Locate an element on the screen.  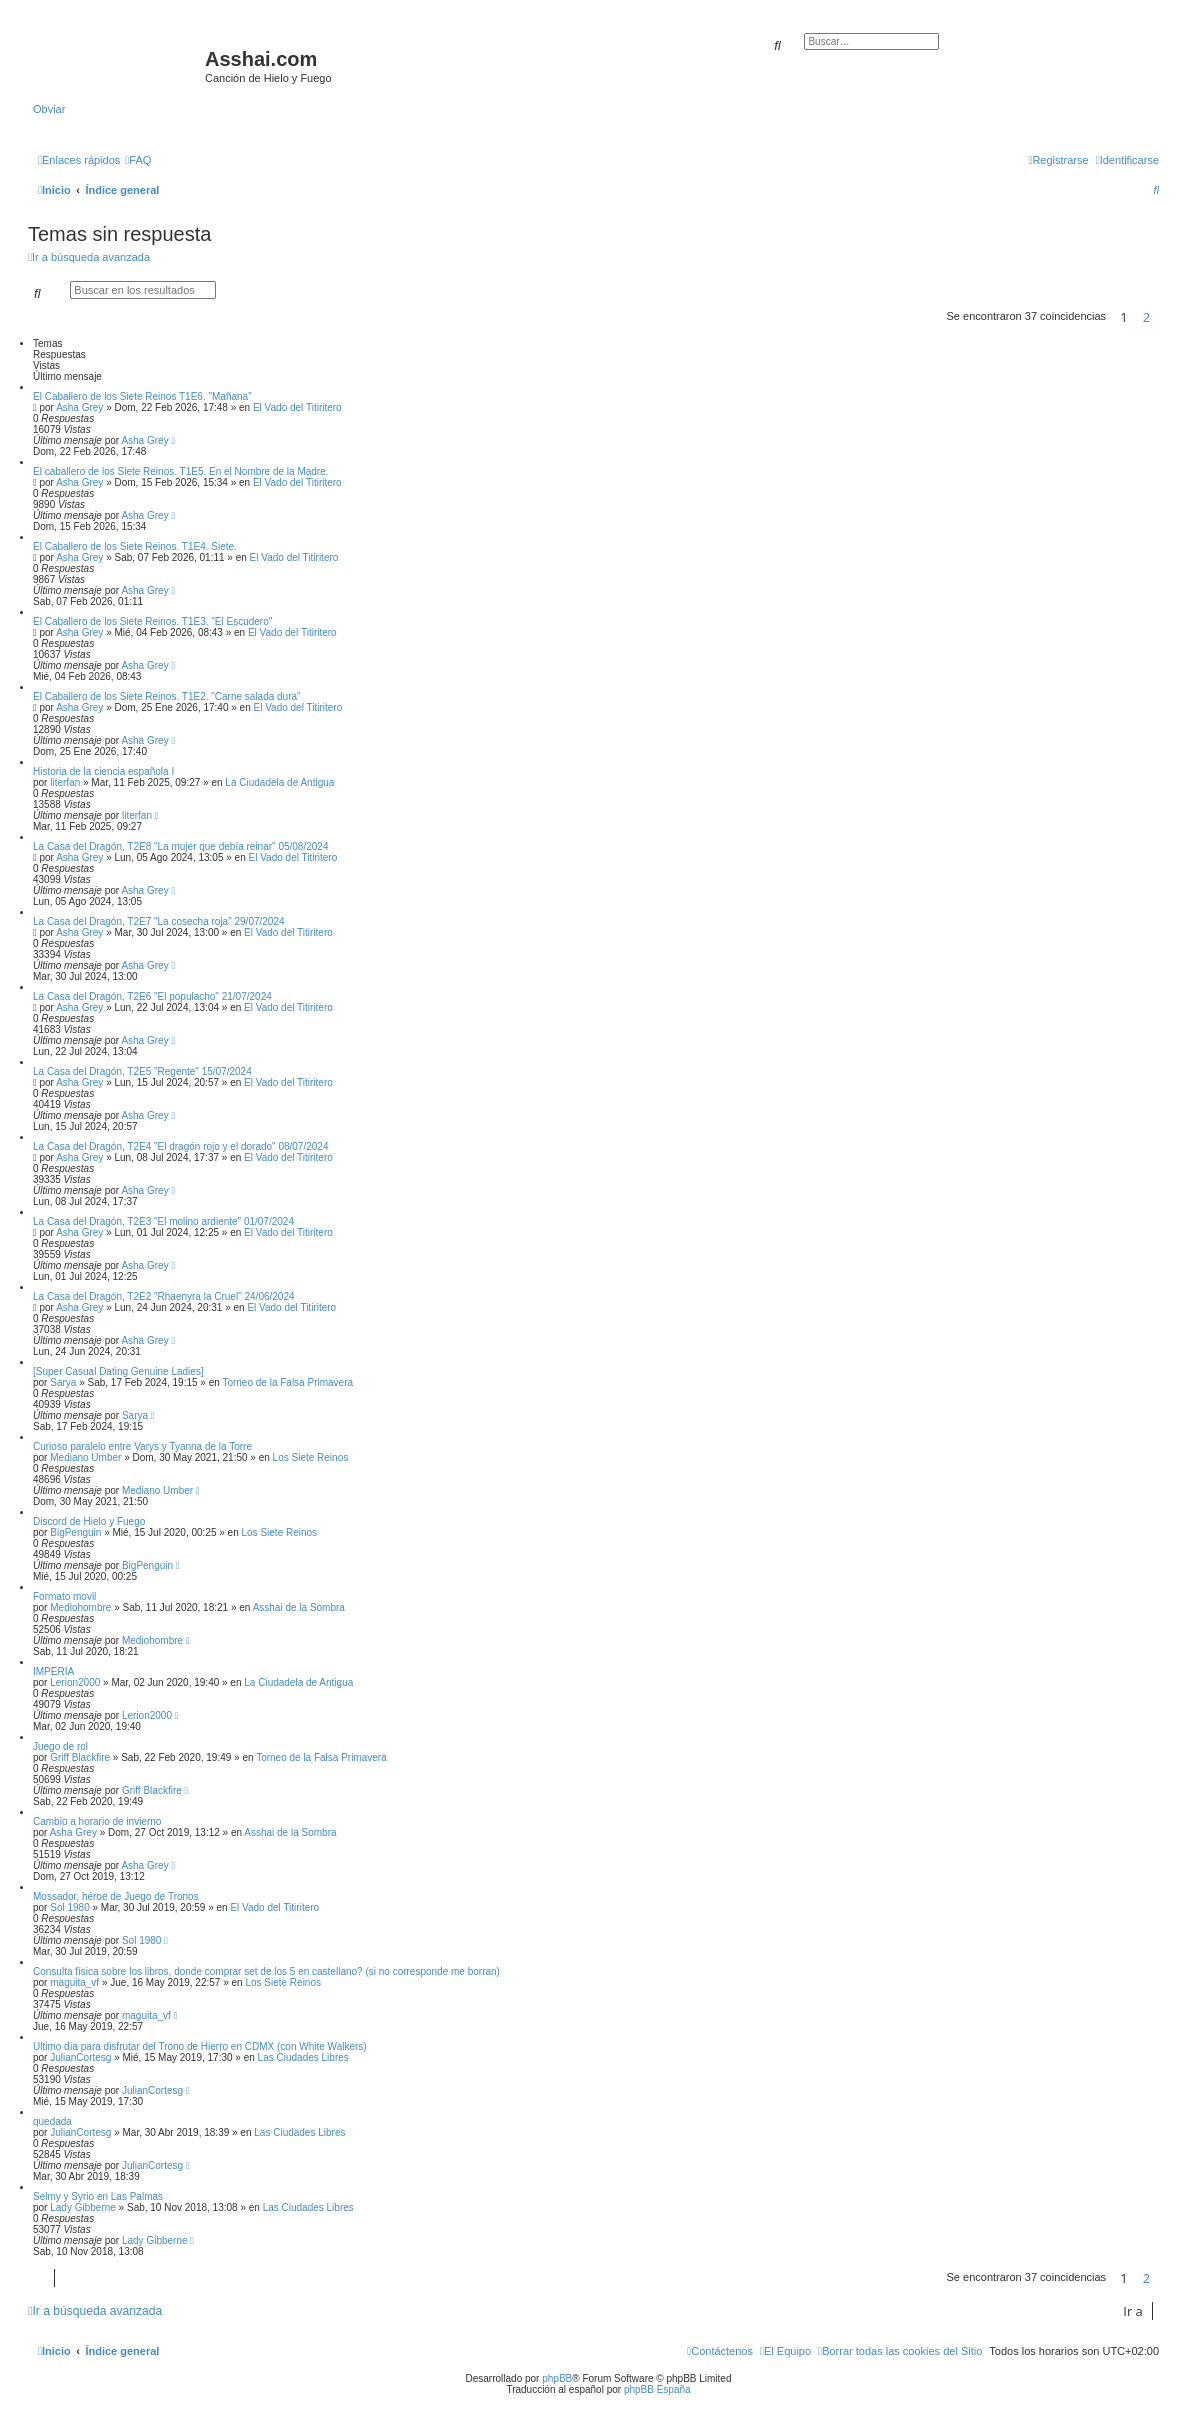
Asha Grey is located at coordinates (79, 407).